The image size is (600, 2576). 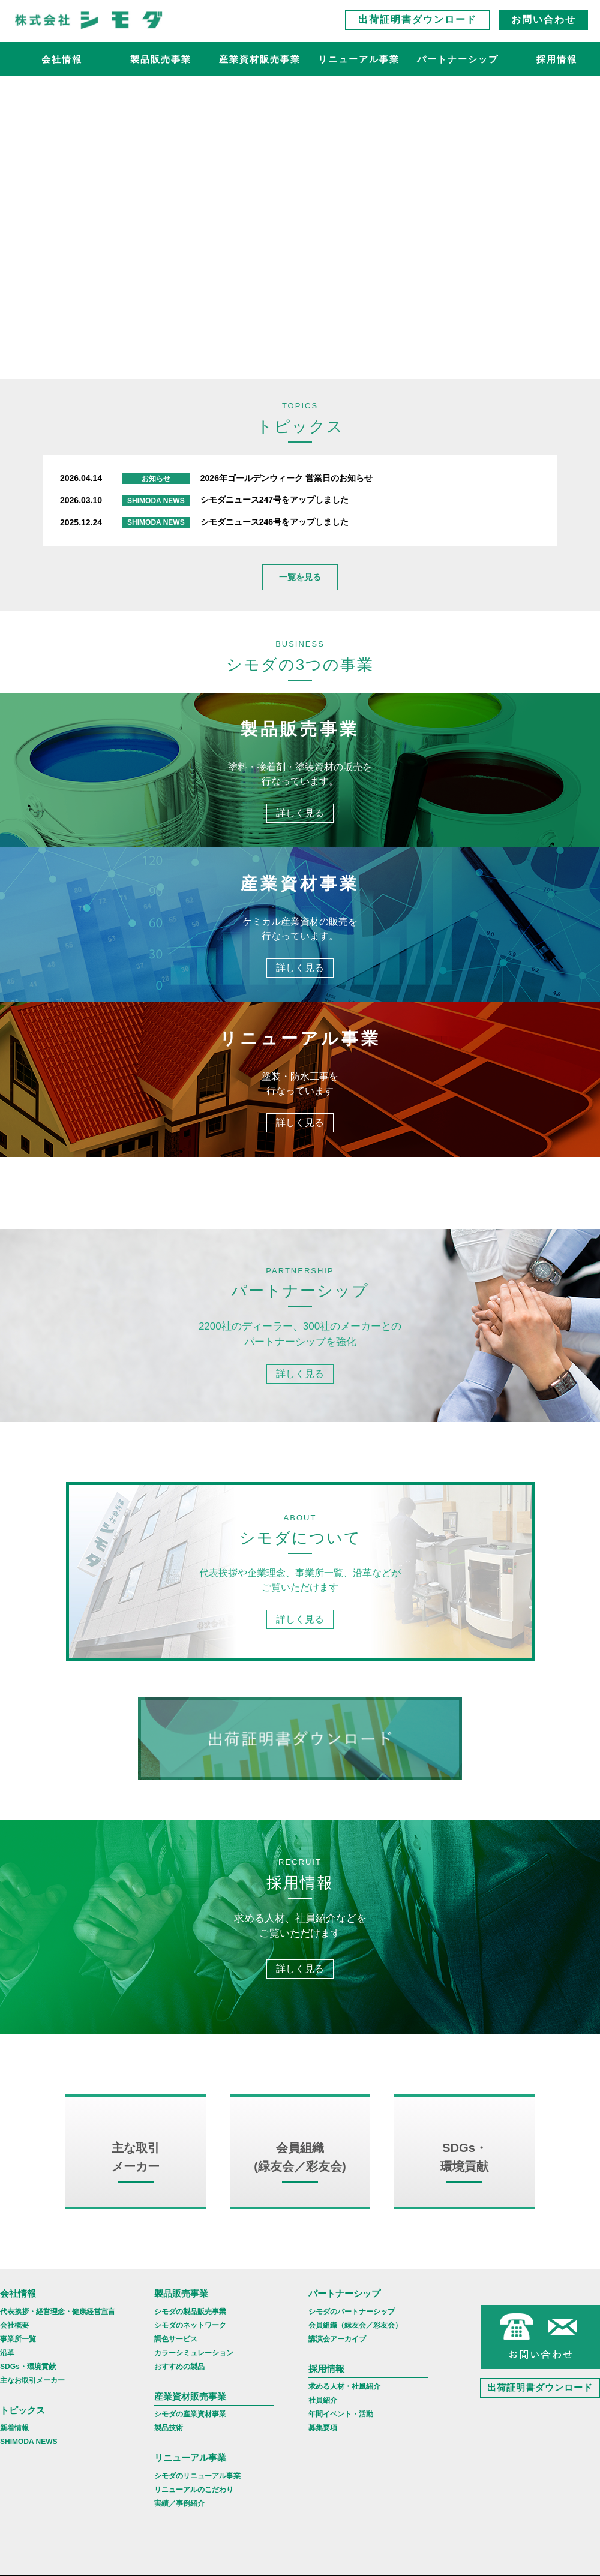 I want to click on 会社概要, so click(x=14, y=2348).